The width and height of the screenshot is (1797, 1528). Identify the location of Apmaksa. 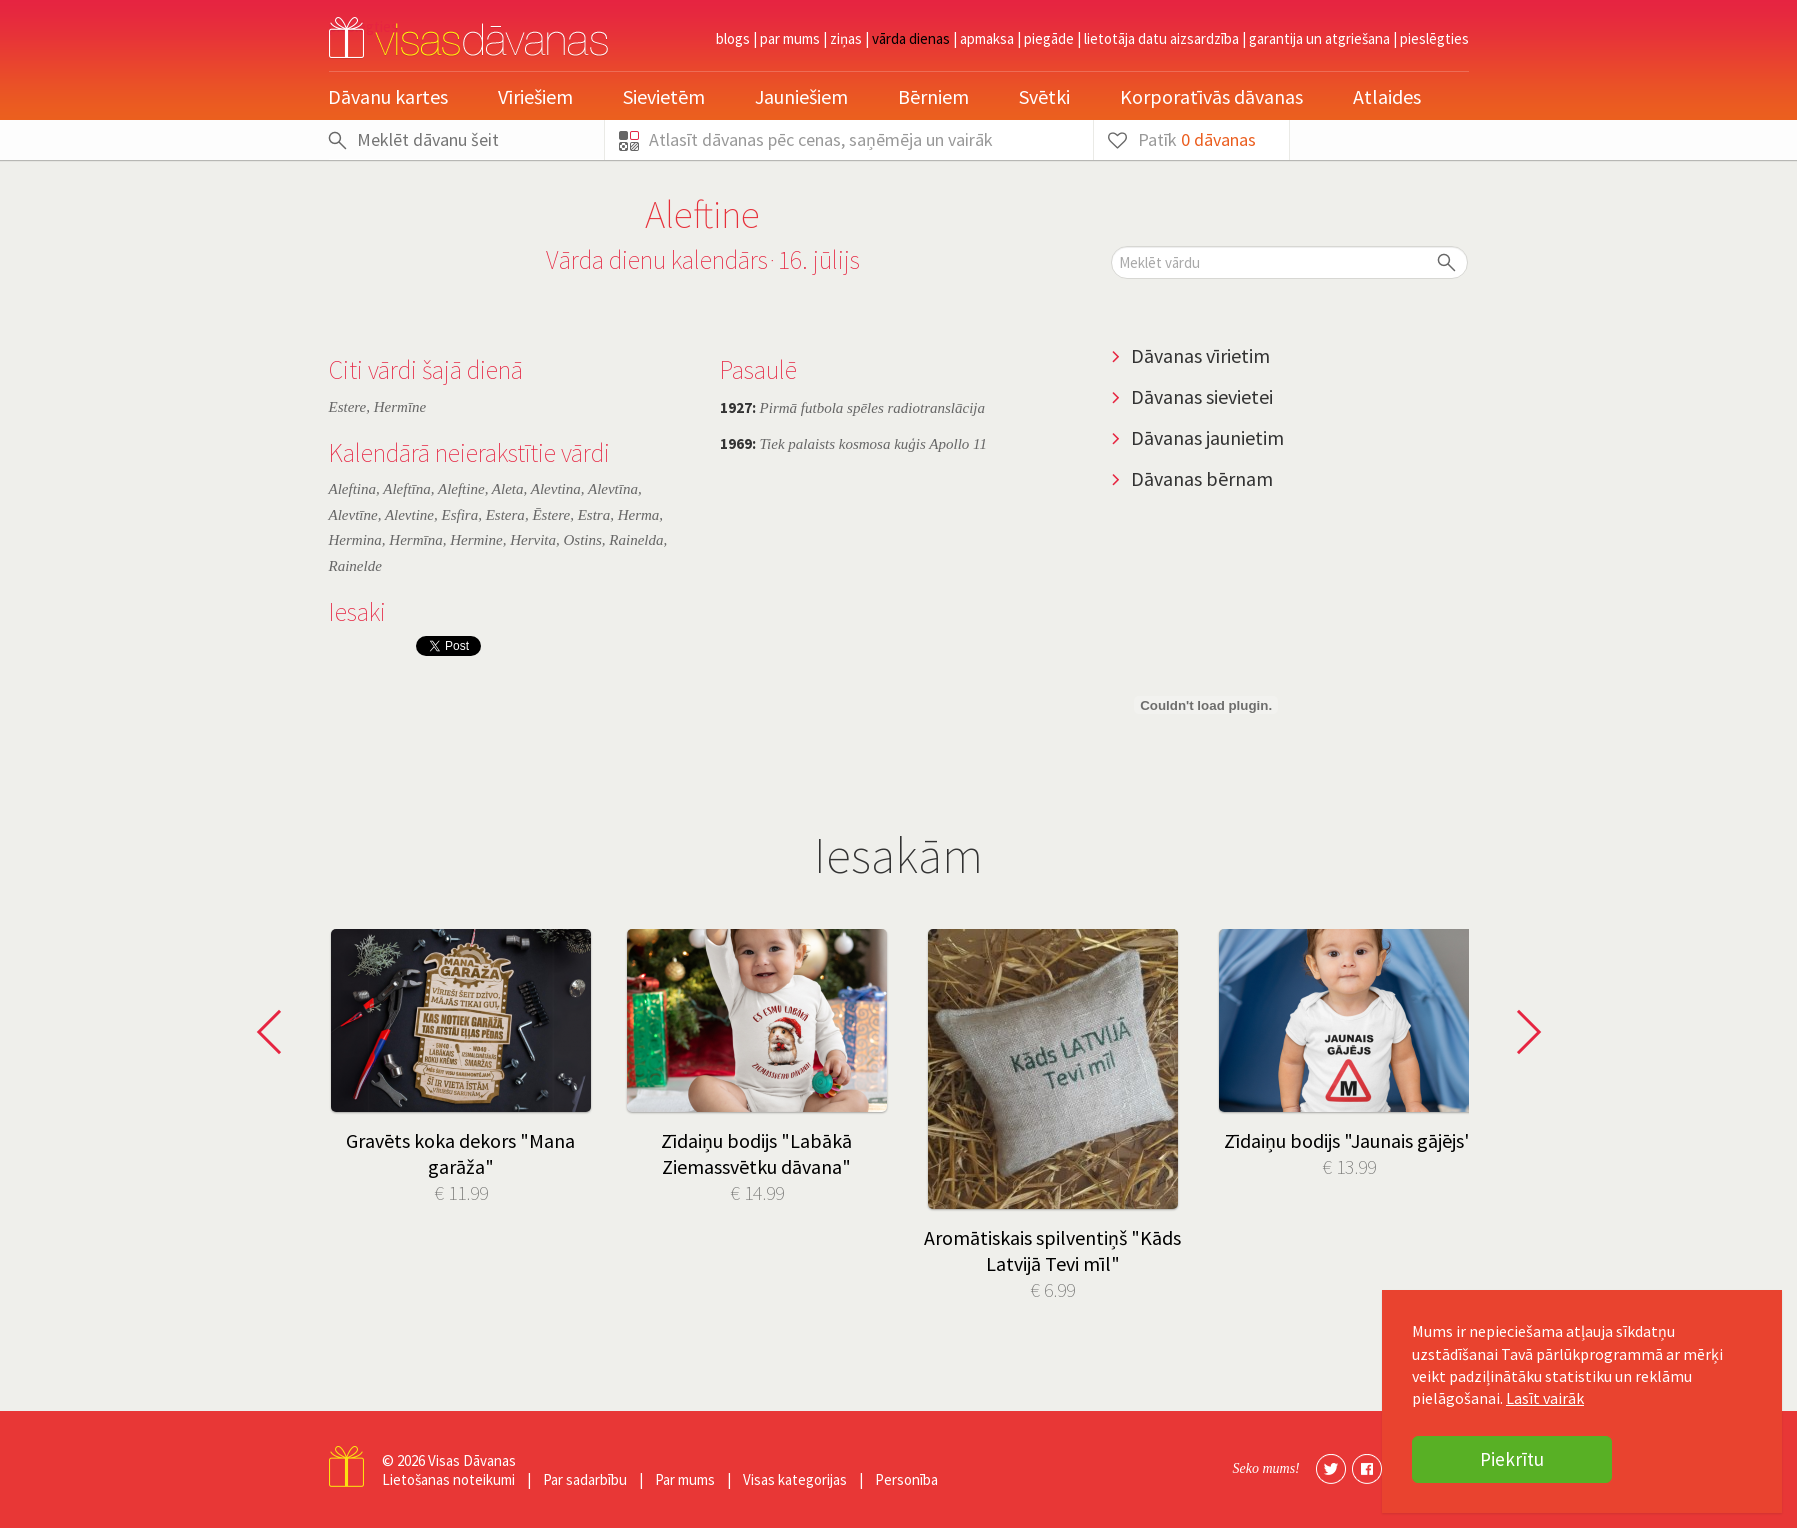
(987, 38).